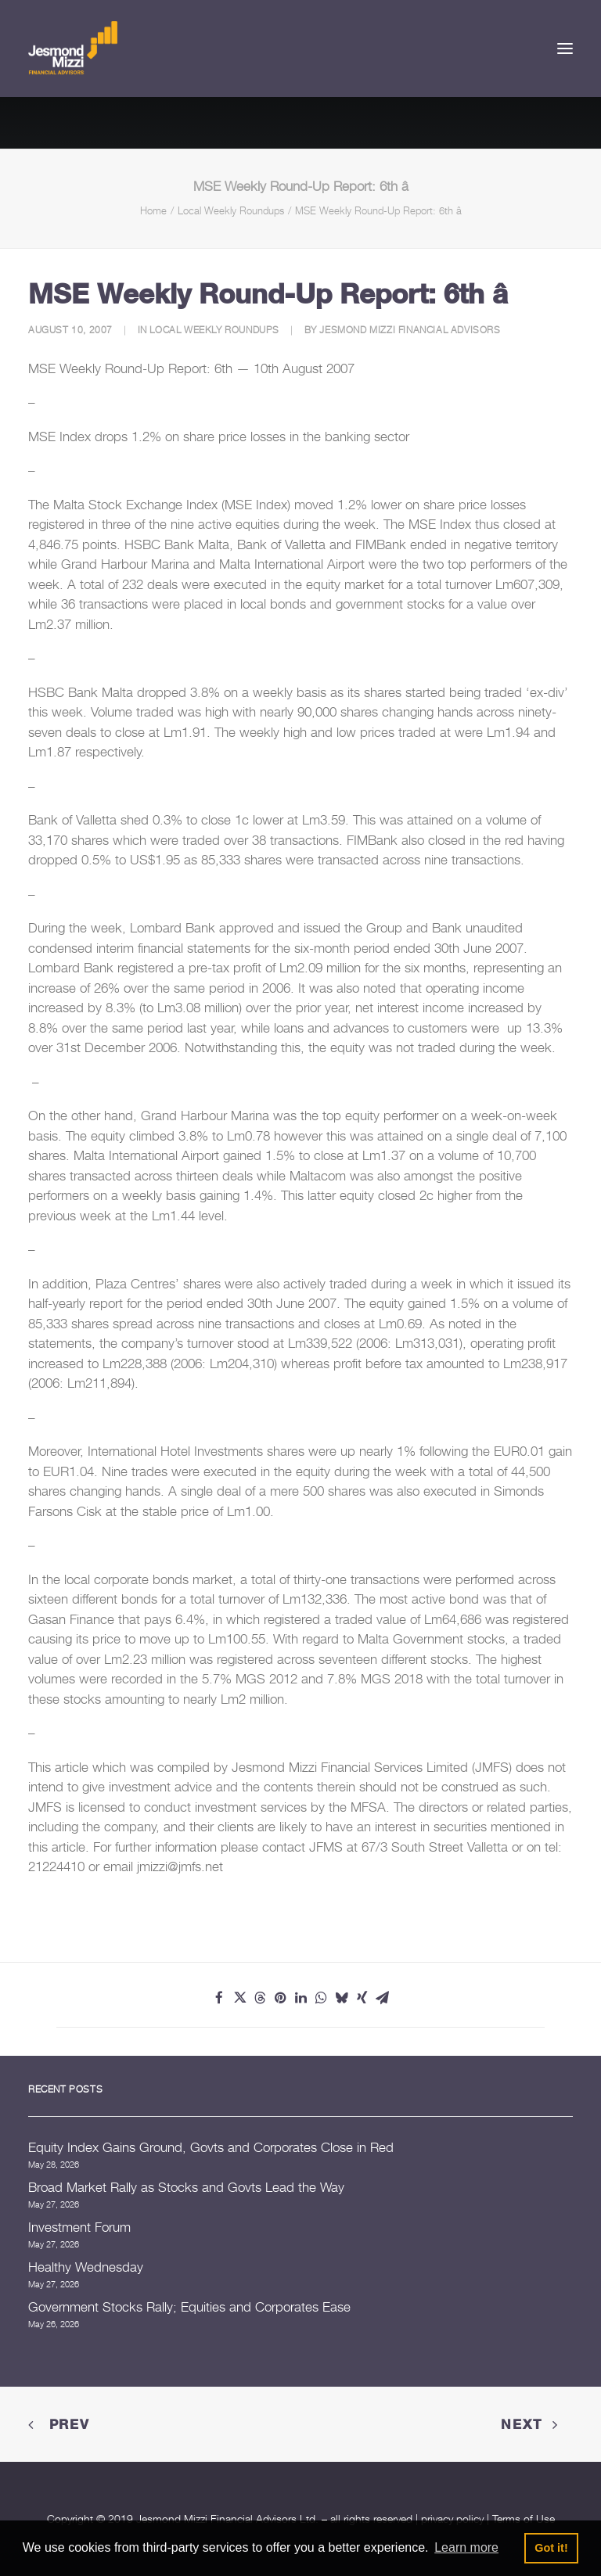  Describe the element at coordinates (466, 2547) in the screenshot. I see `Learn more [button]` at that location.